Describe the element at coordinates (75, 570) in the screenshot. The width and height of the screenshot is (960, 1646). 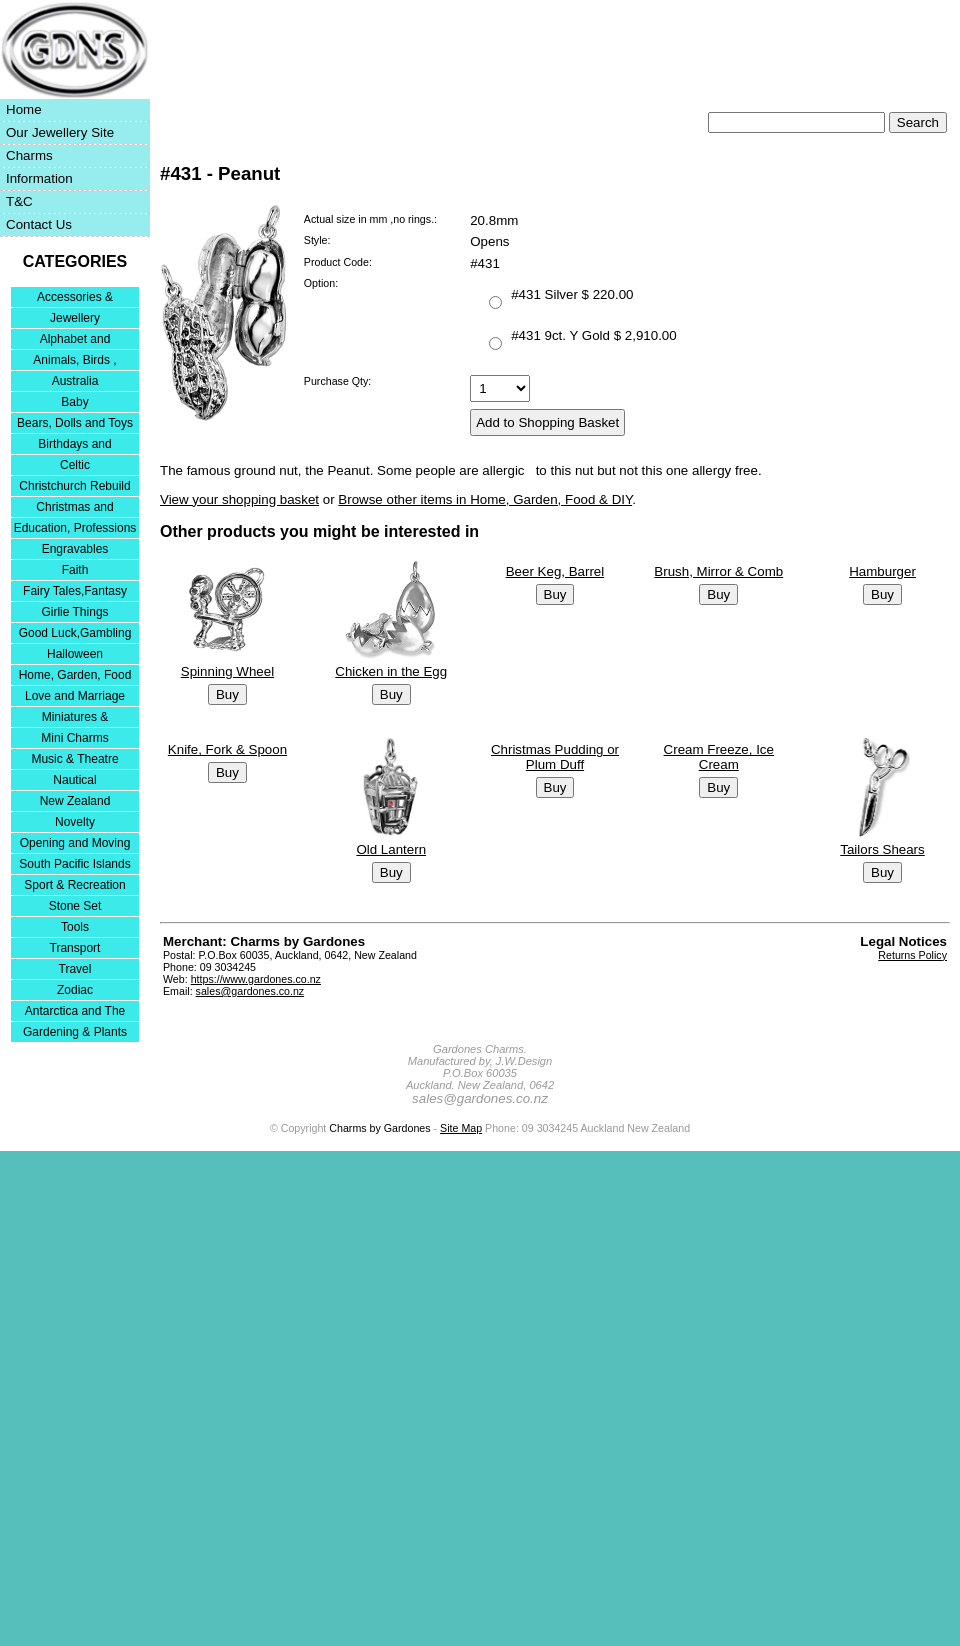
I see `Faith` at that location.